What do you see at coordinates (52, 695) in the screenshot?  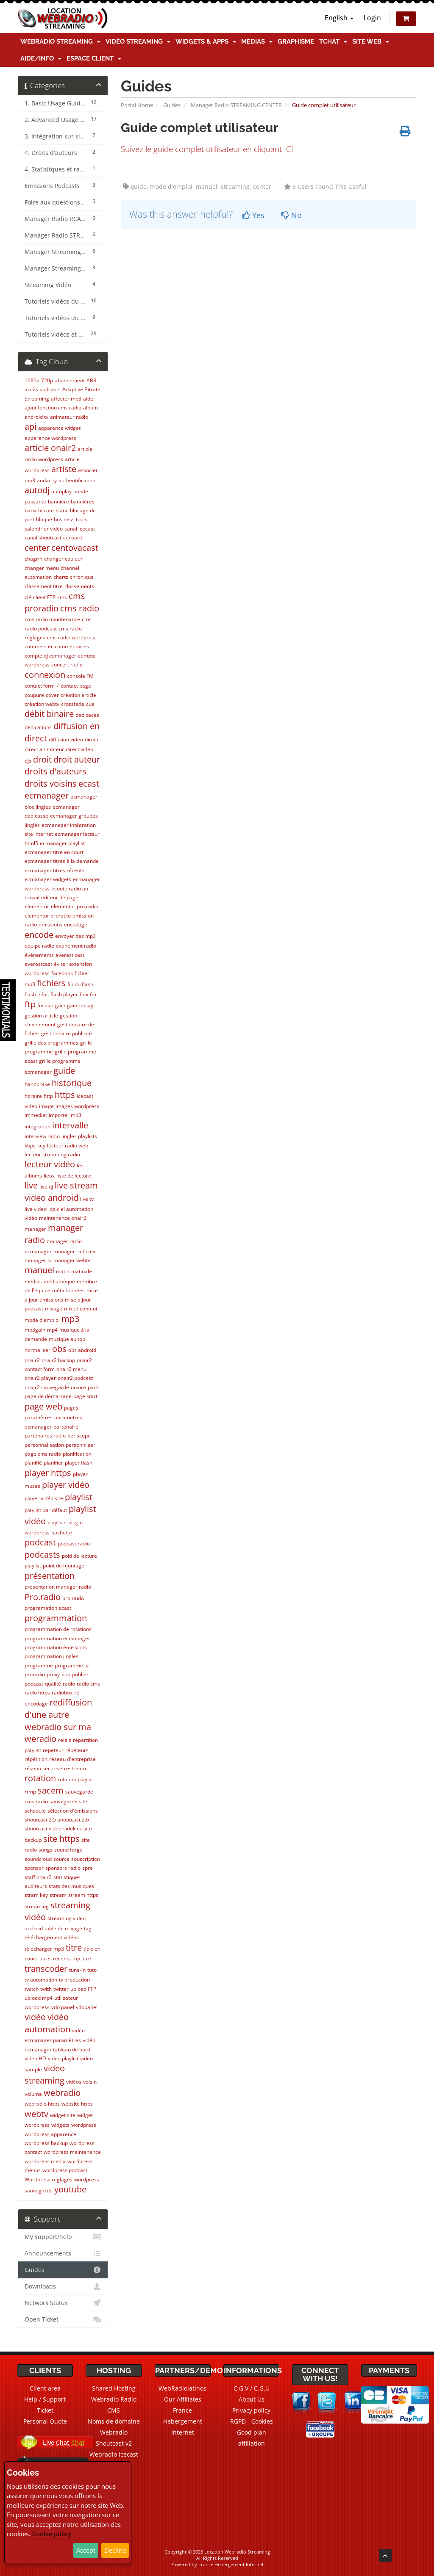 I see `cover` at bounding box center [52, 695].